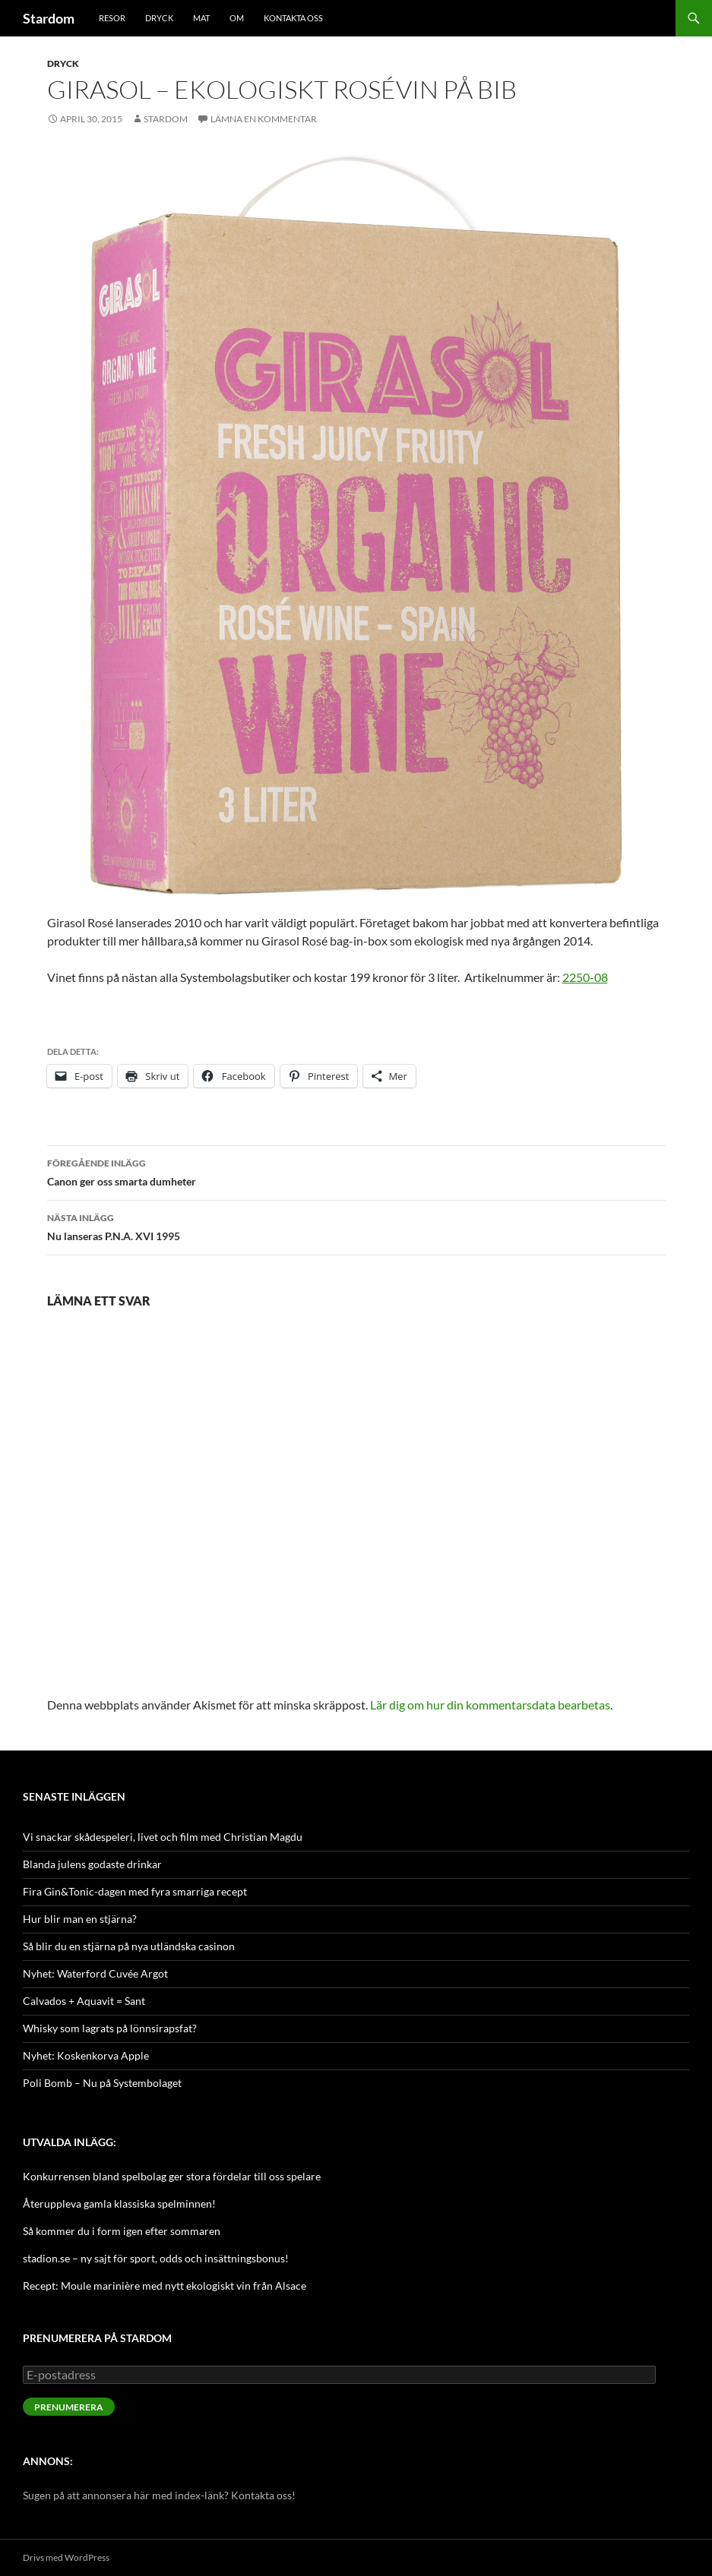 The image size is (712, 2576). I want to click on Nyhet: Koskenkorva Apple, so click(86, 2055).